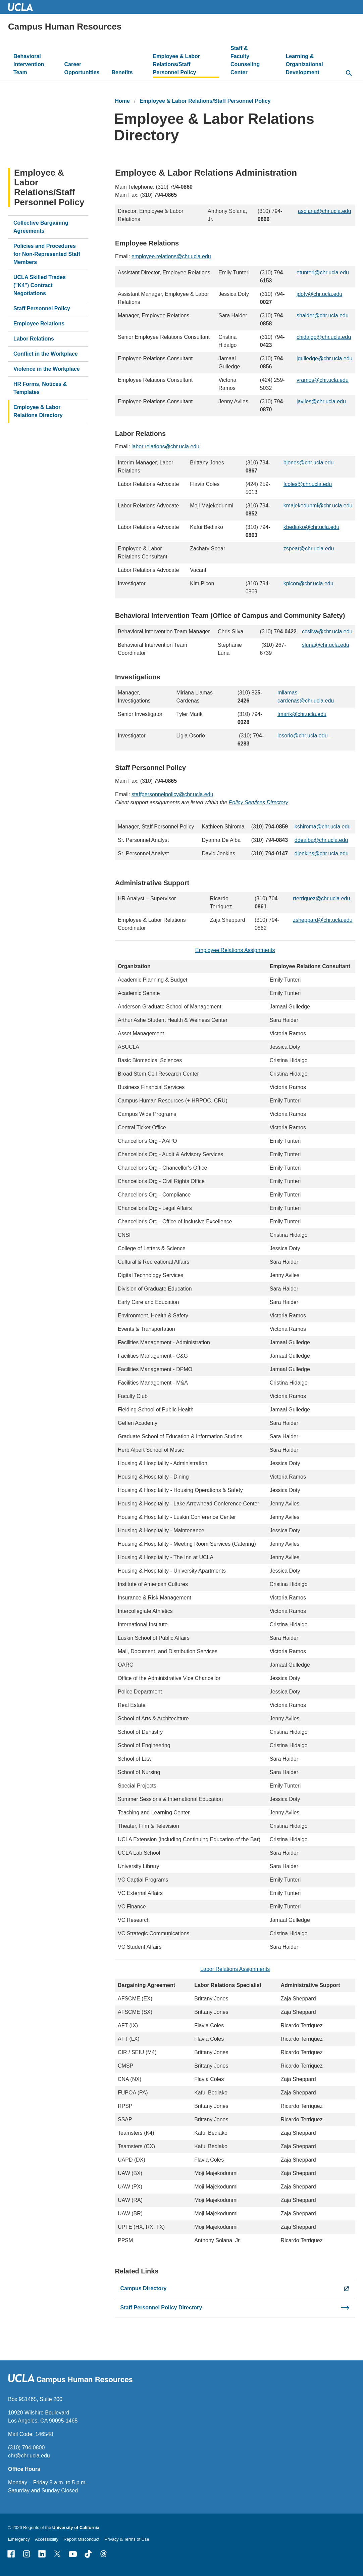 Image resolution: width=363 pixels, height=2576 pixels. What do you see at coordinates (38, 323) in the screenshot?
I see `Employee Relations` at bounding box center [38, 323].